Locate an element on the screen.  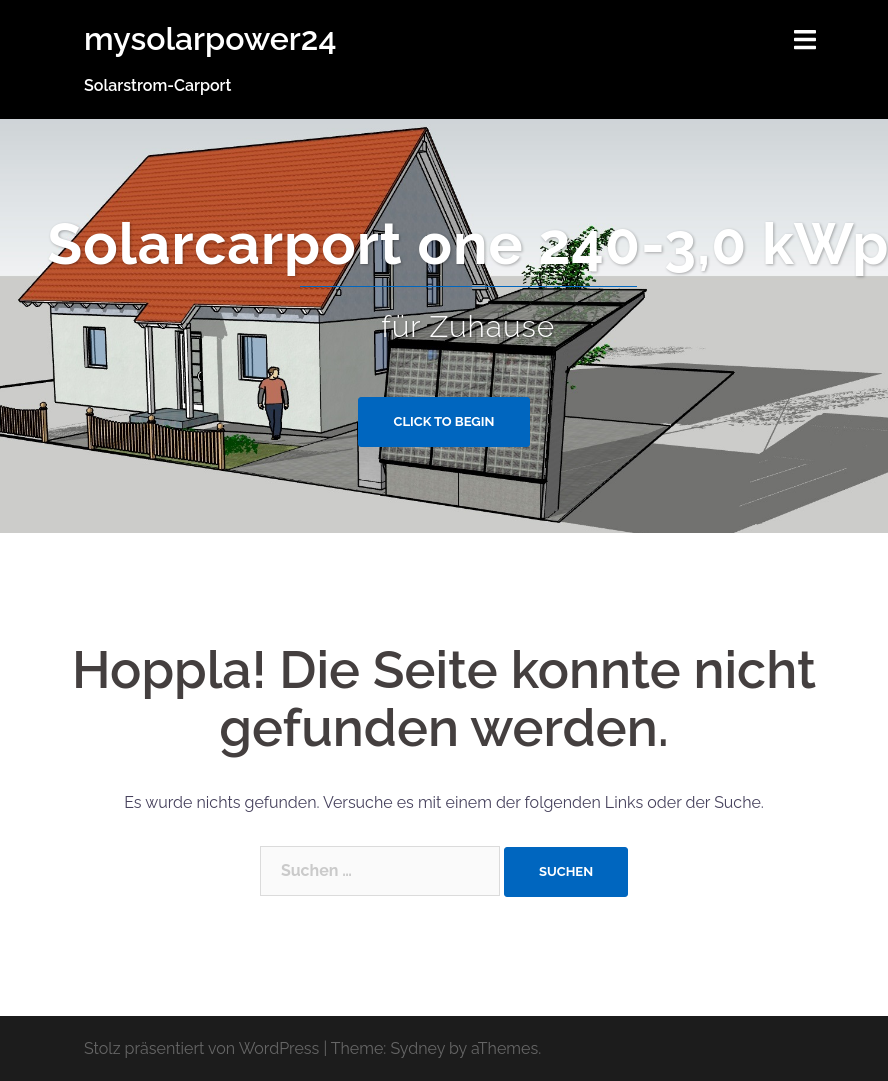
Click to begin is located at coordinates (444, 421).